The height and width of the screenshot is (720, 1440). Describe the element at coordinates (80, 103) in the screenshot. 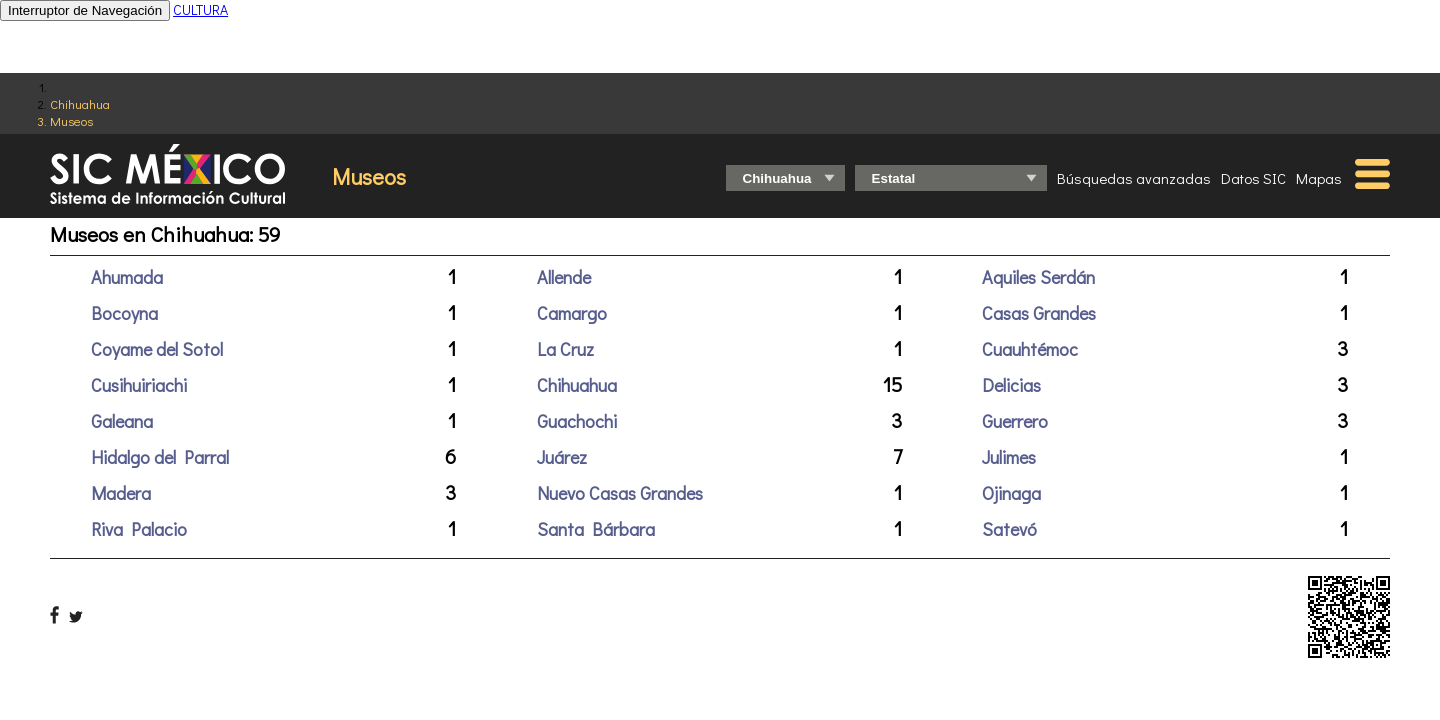

I see `Chihuahua` at that location.